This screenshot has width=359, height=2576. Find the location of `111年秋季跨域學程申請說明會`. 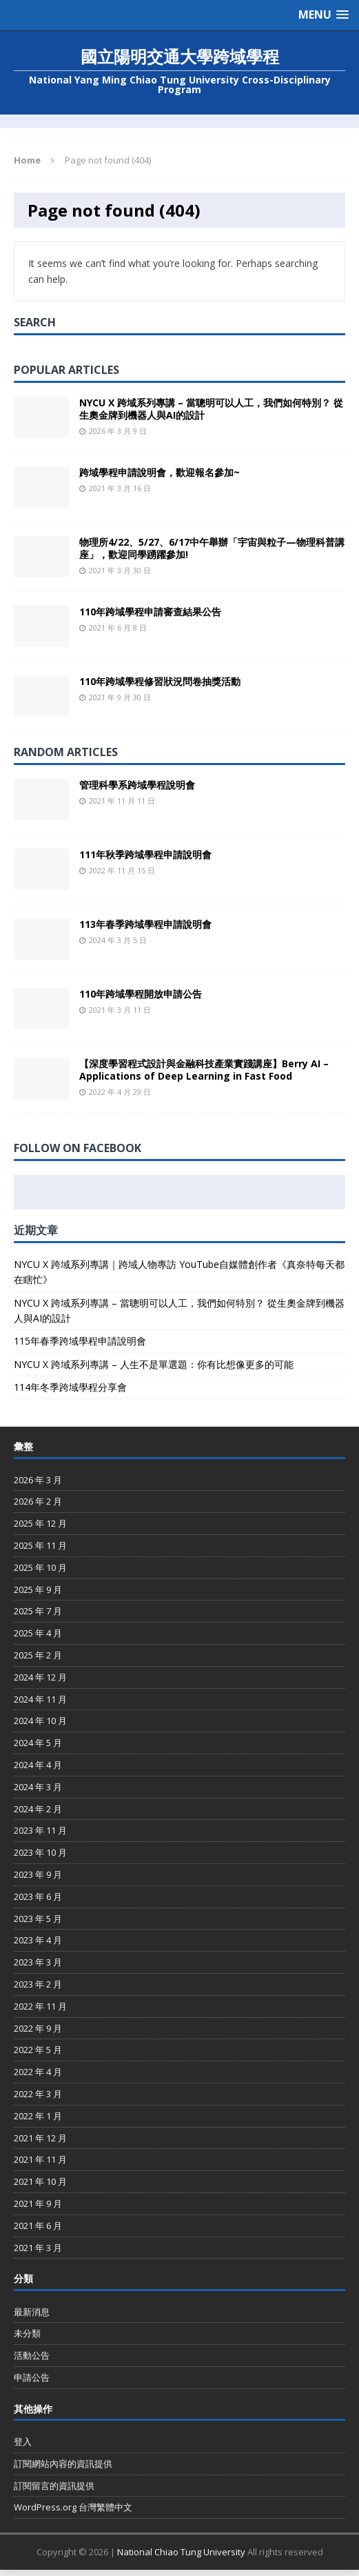

111年秋季跨域學程申請說明會 is located at coordinates (145, 854).